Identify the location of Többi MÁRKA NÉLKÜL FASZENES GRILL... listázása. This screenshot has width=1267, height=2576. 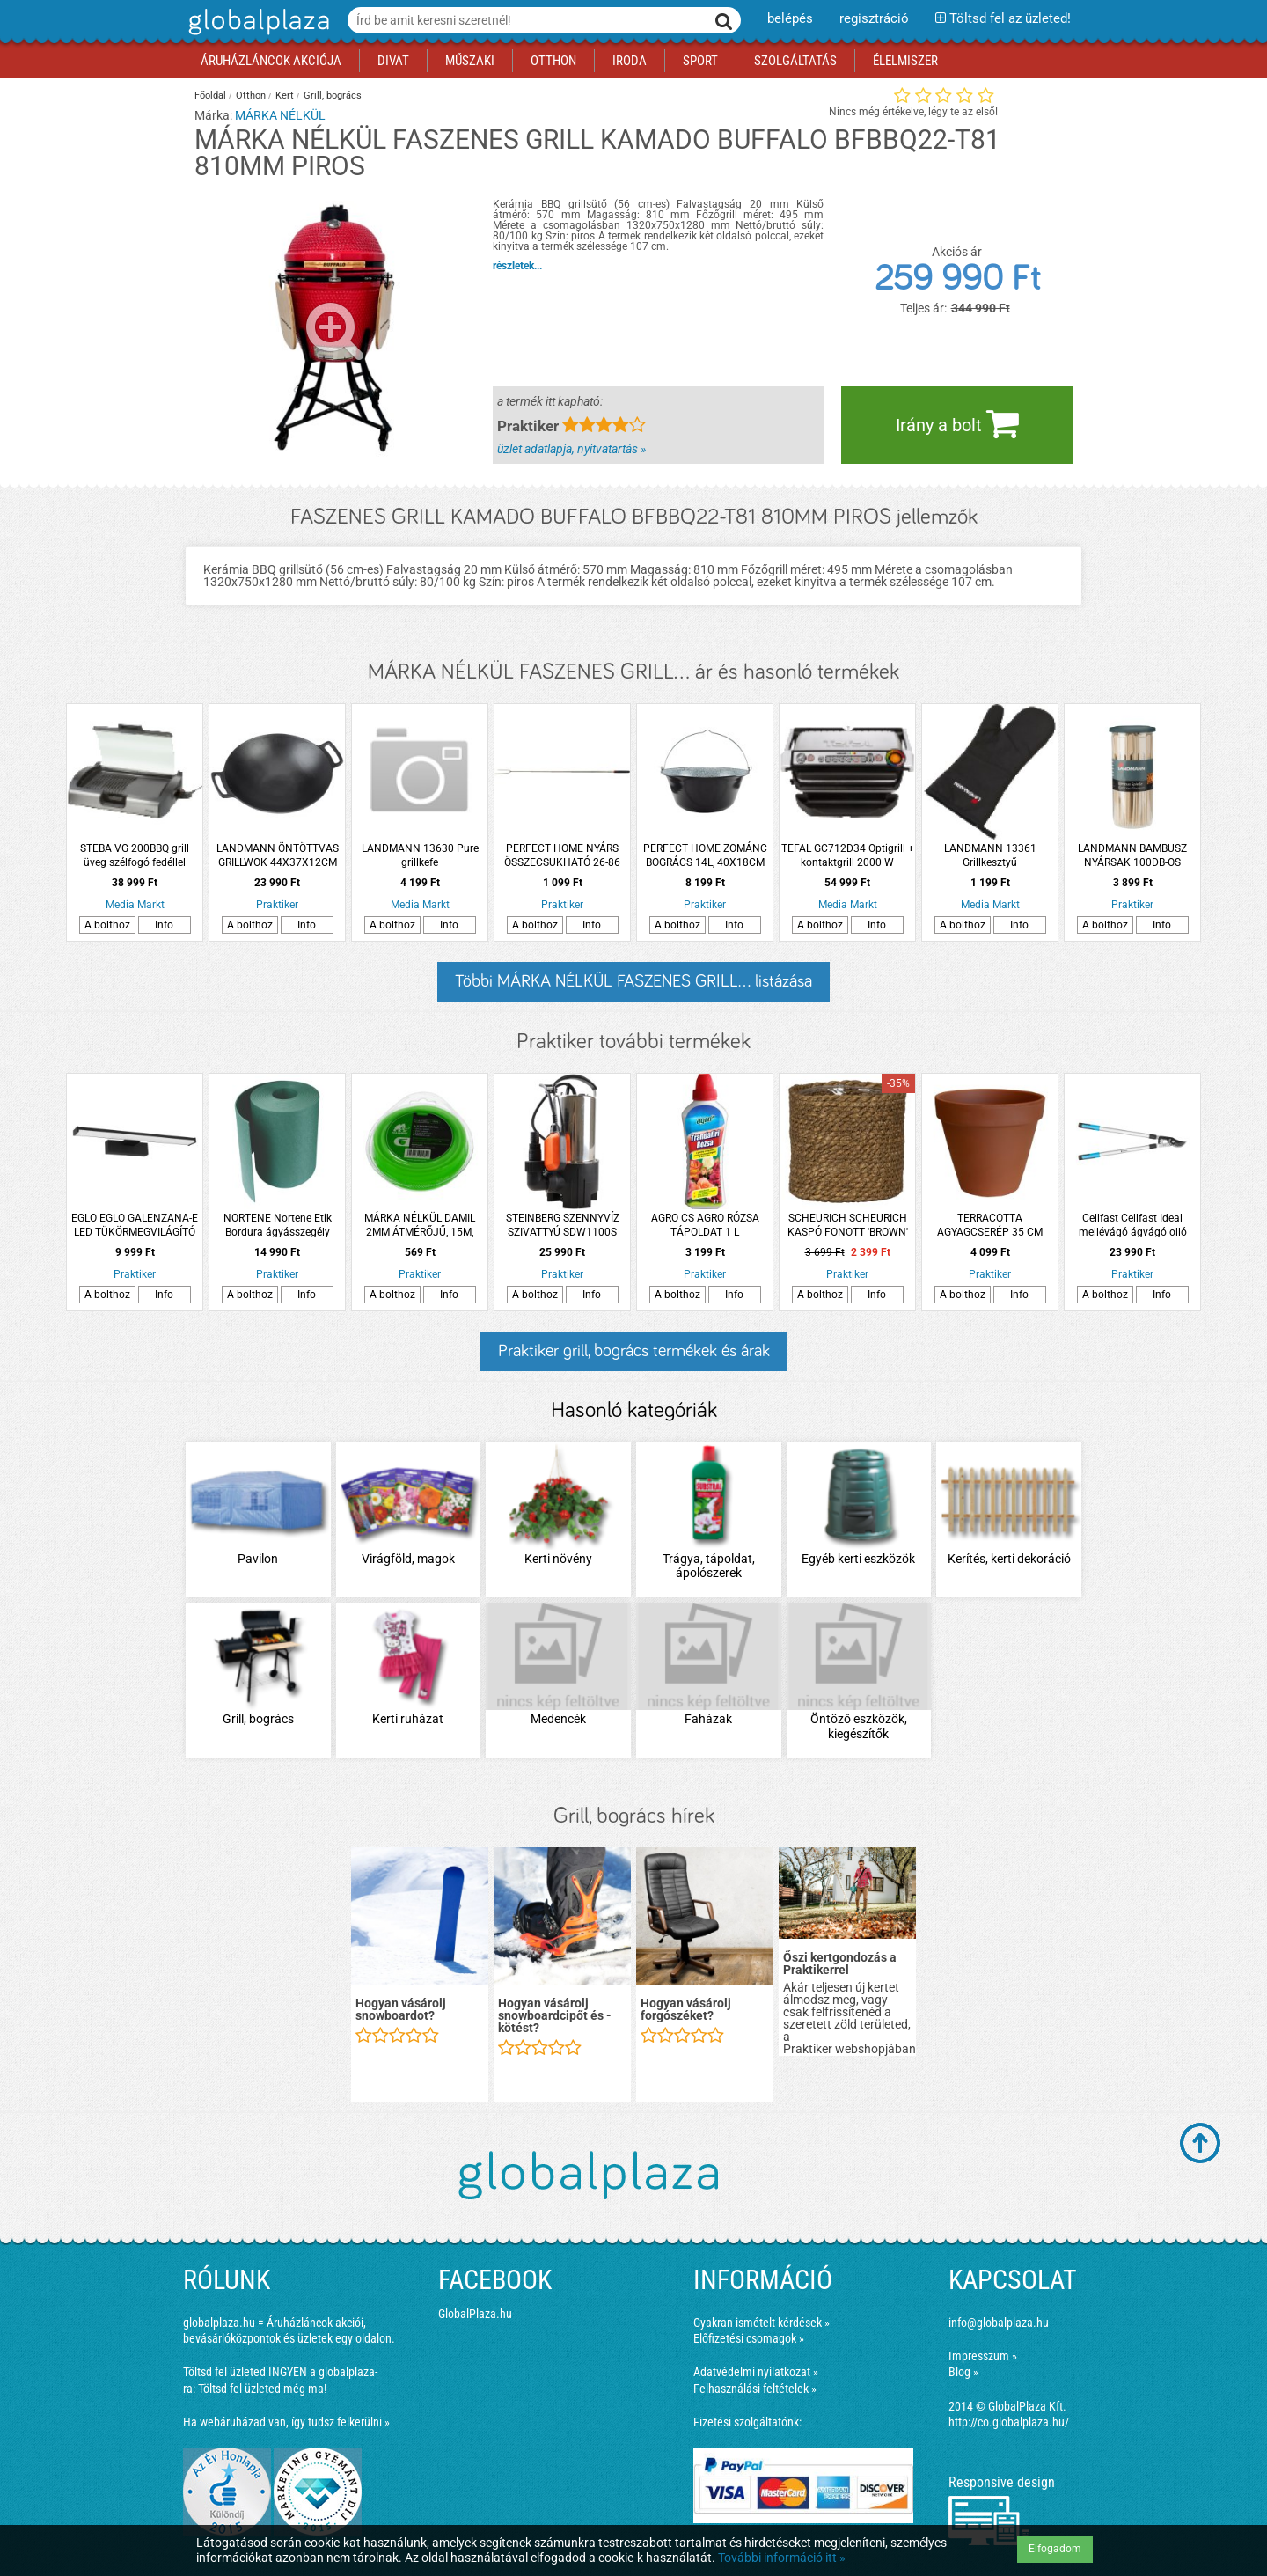
(633, 981).